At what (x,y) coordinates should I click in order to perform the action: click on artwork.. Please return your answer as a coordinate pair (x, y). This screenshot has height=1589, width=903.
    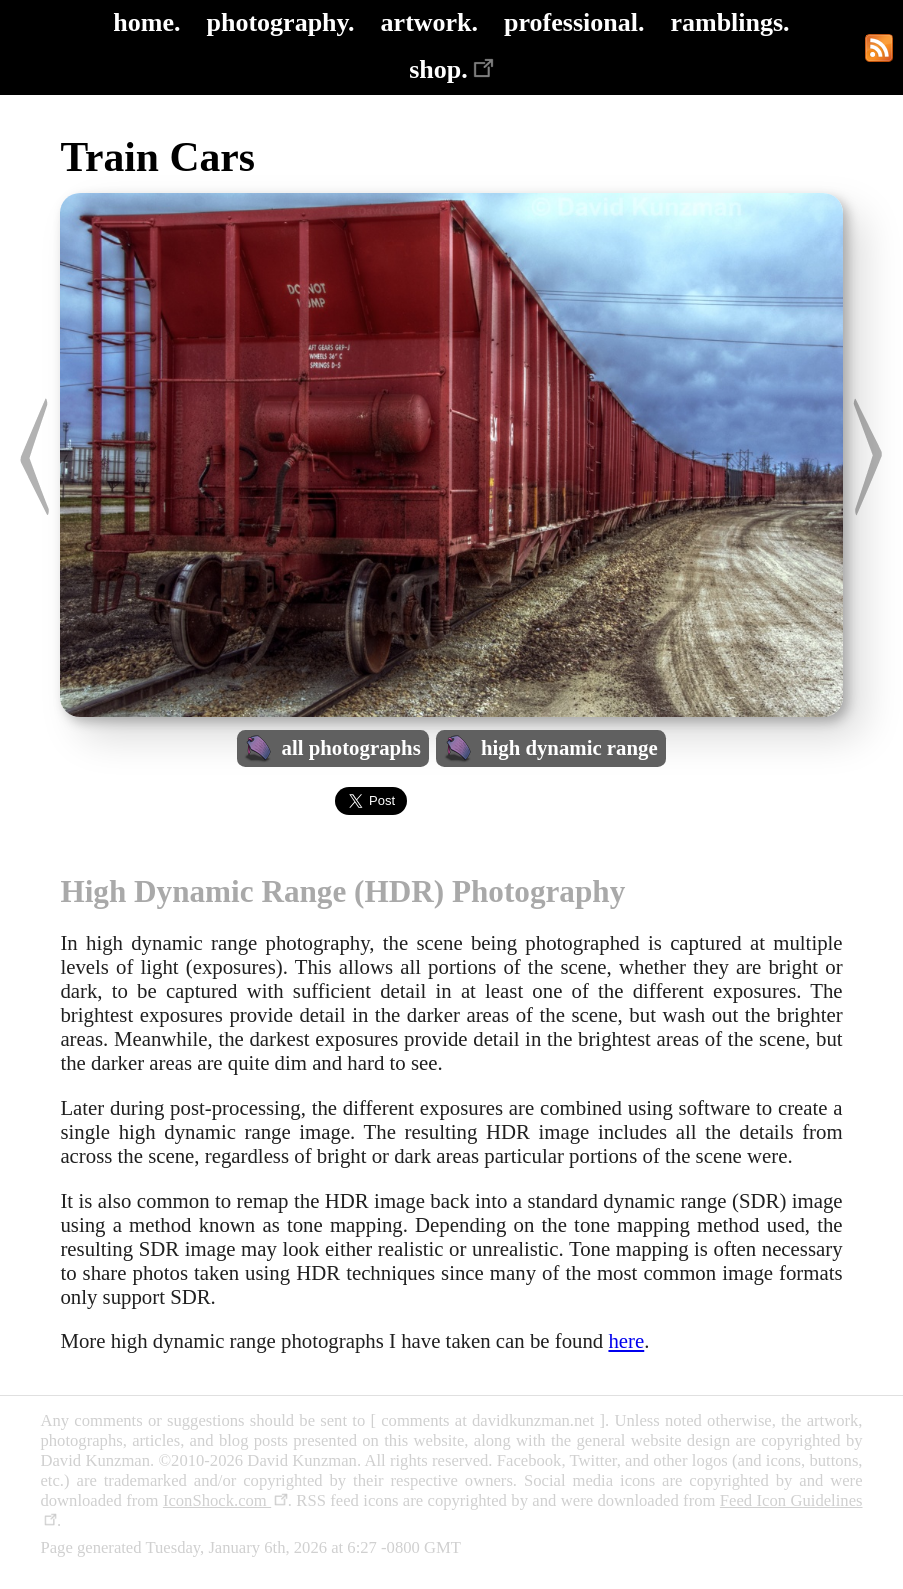
    Looking at the image, I should click on (429, 22).